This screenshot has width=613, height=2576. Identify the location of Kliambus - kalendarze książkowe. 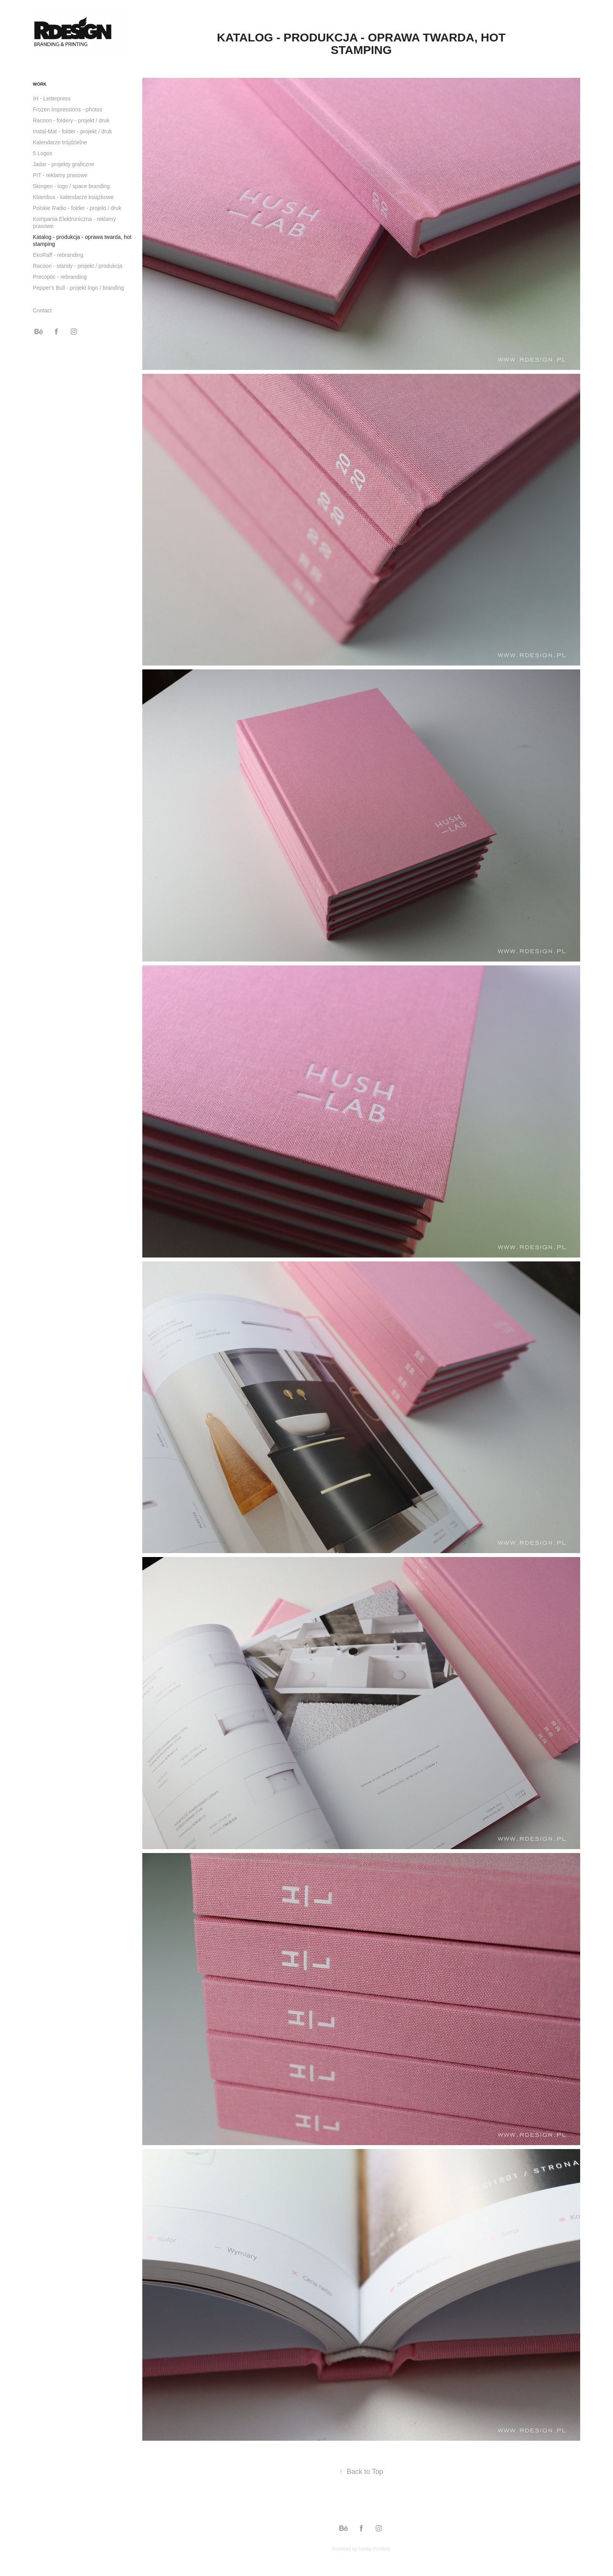
(73, 197).